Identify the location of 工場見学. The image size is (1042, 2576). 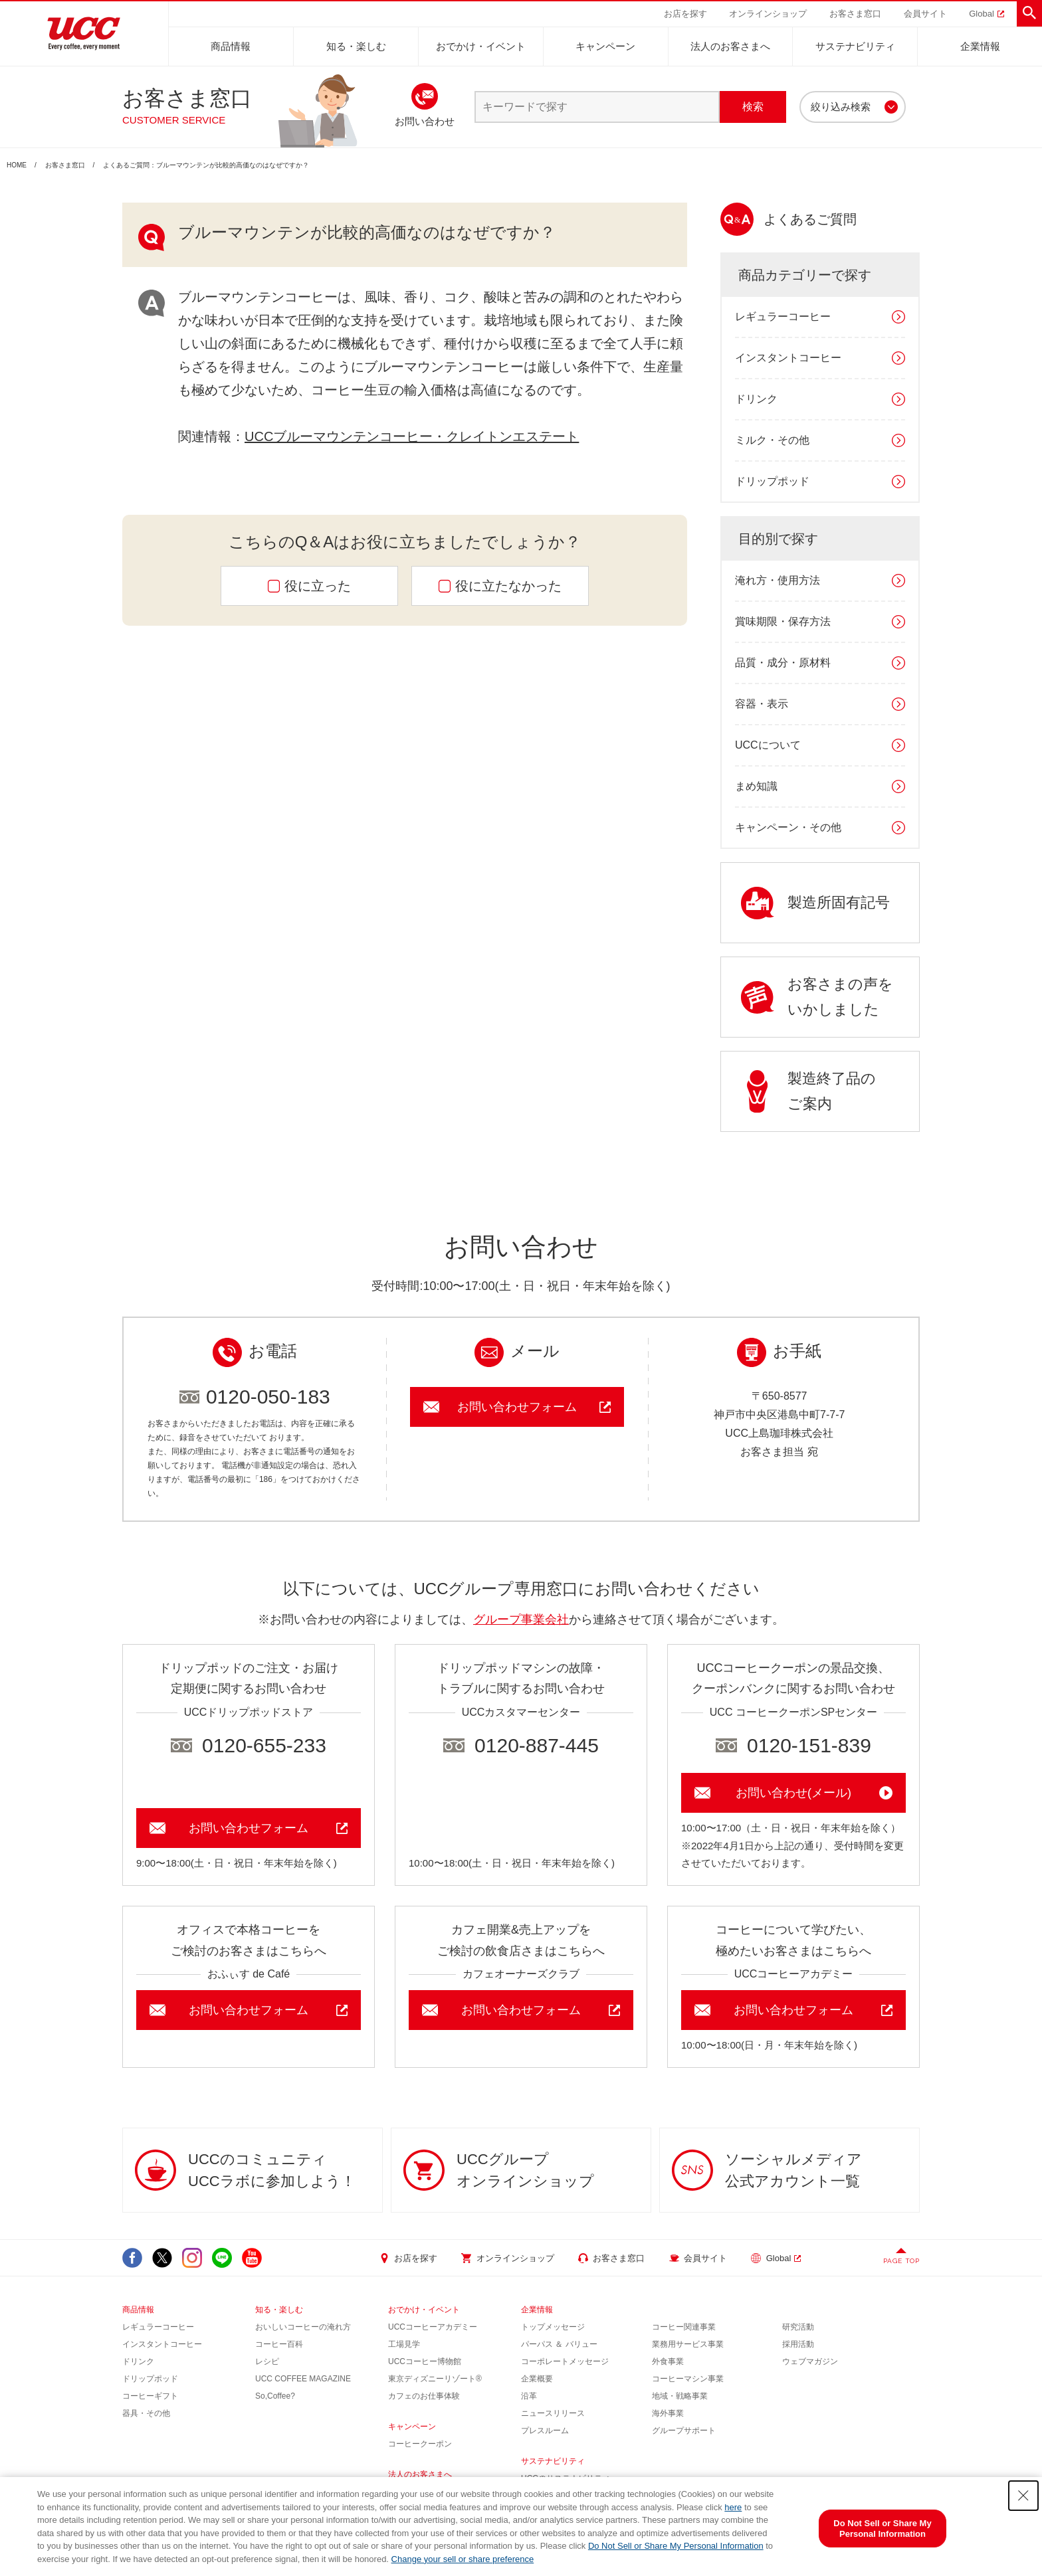
(404, 2344).